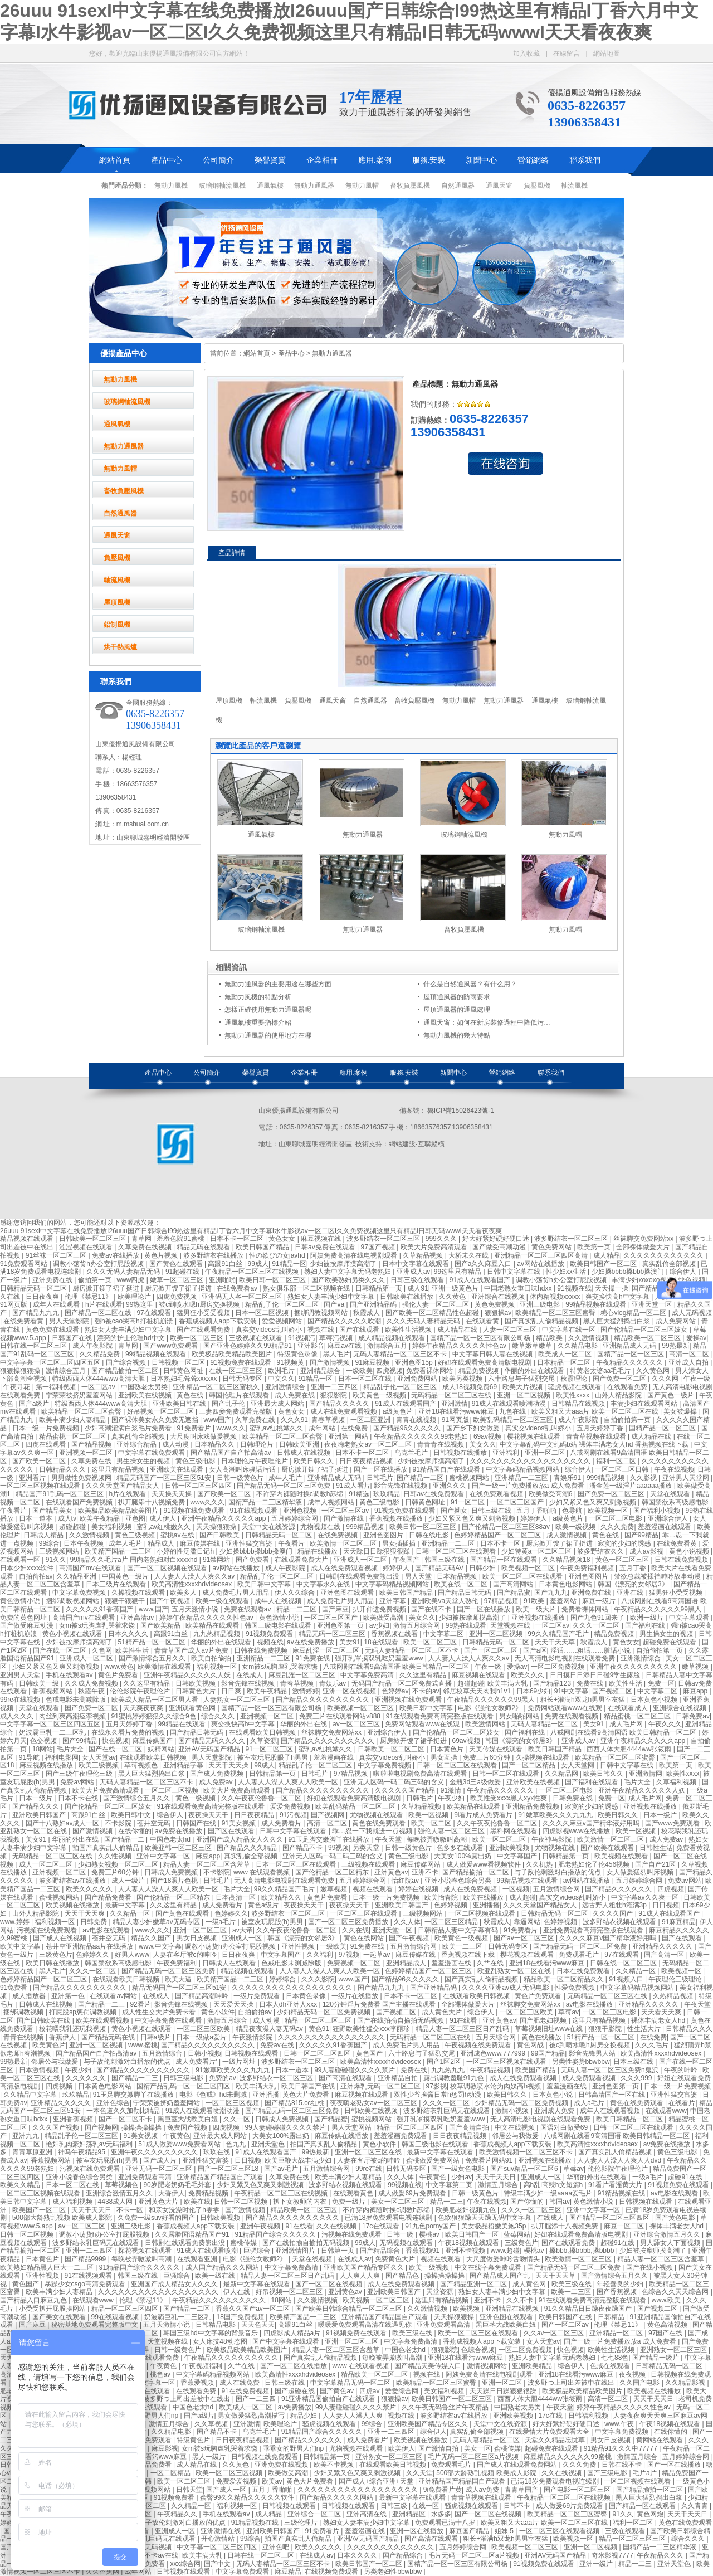 This screenshot has width=713, height=2576. Describe the element at coordinates (594, 1930) in the screenshot. I see `亚洲免费观看高清完整版在线观看` at that location.